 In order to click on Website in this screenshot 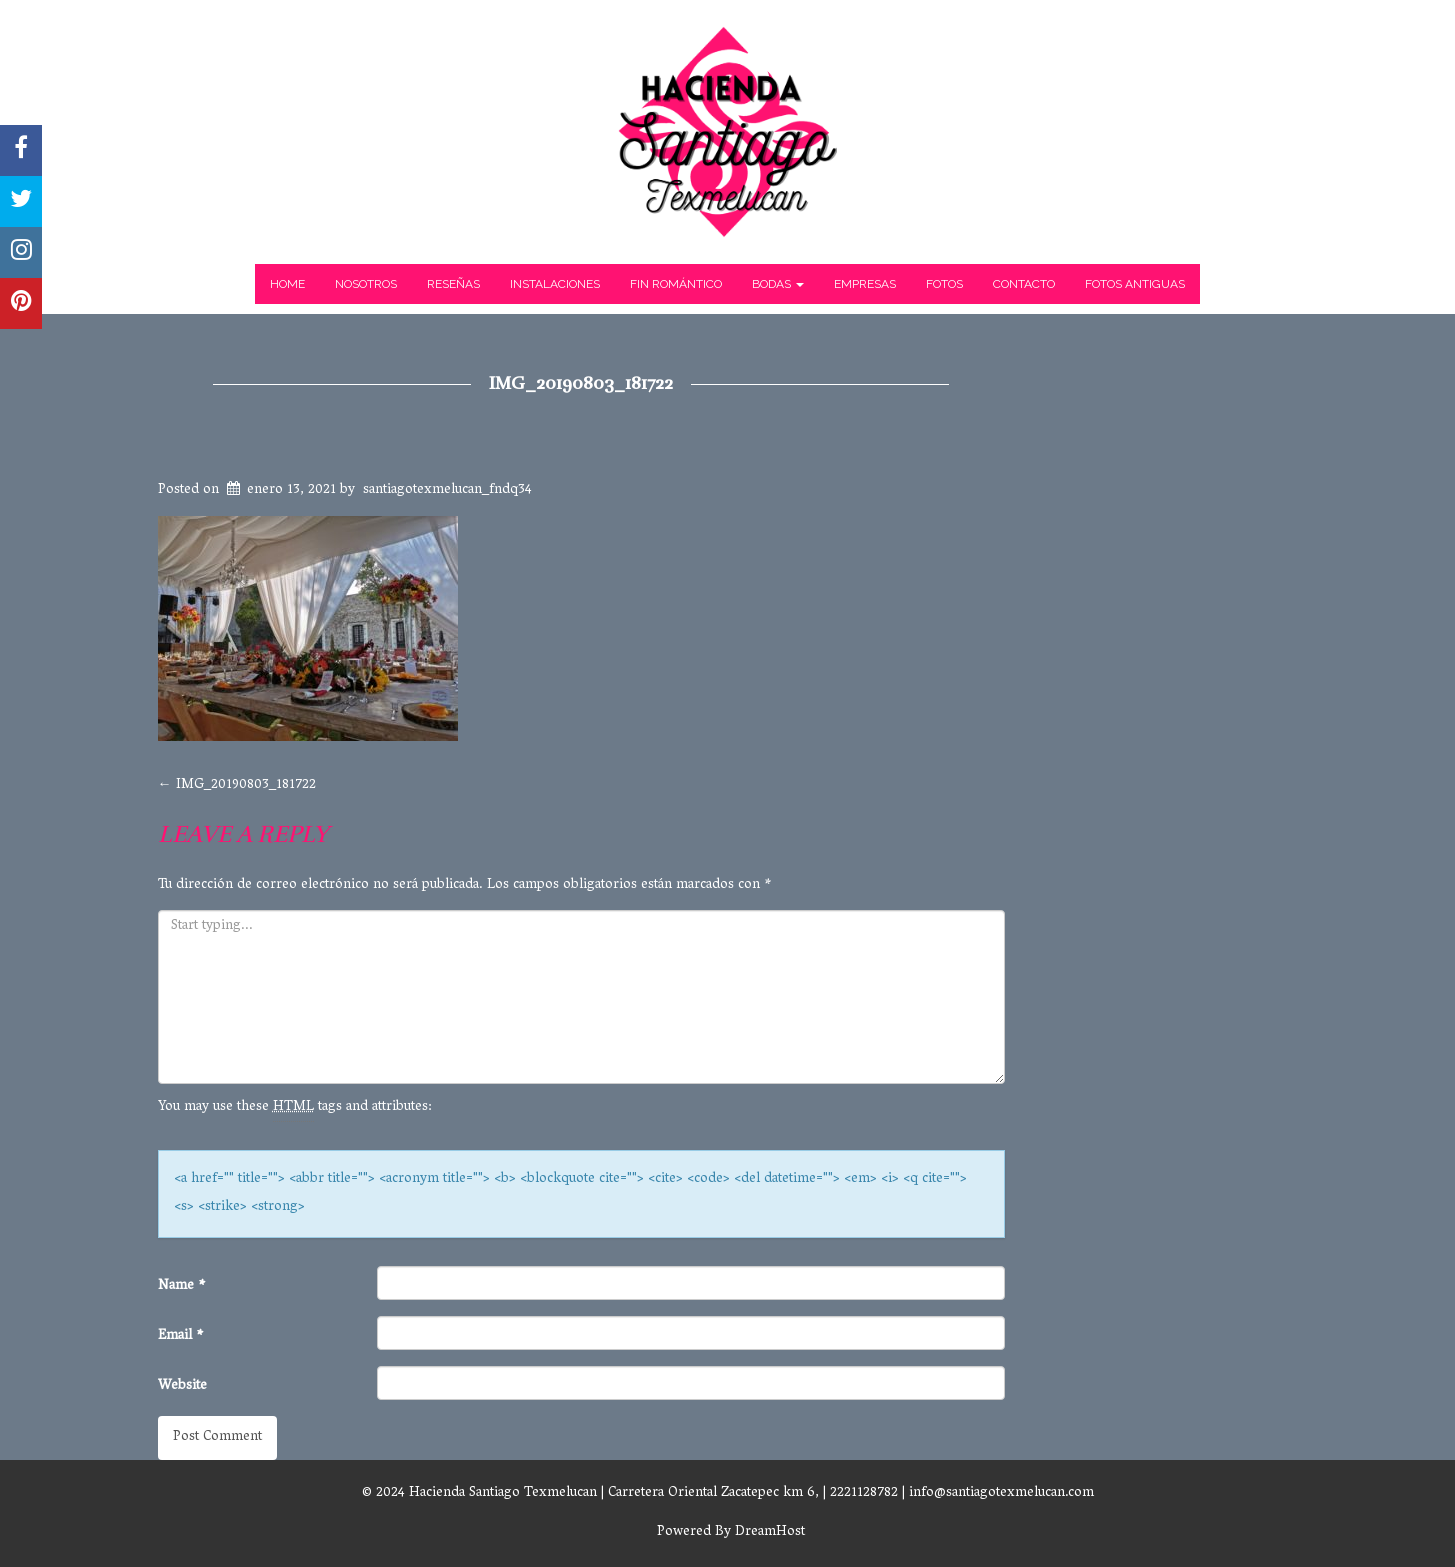, I will do `click(182, 1386)`.